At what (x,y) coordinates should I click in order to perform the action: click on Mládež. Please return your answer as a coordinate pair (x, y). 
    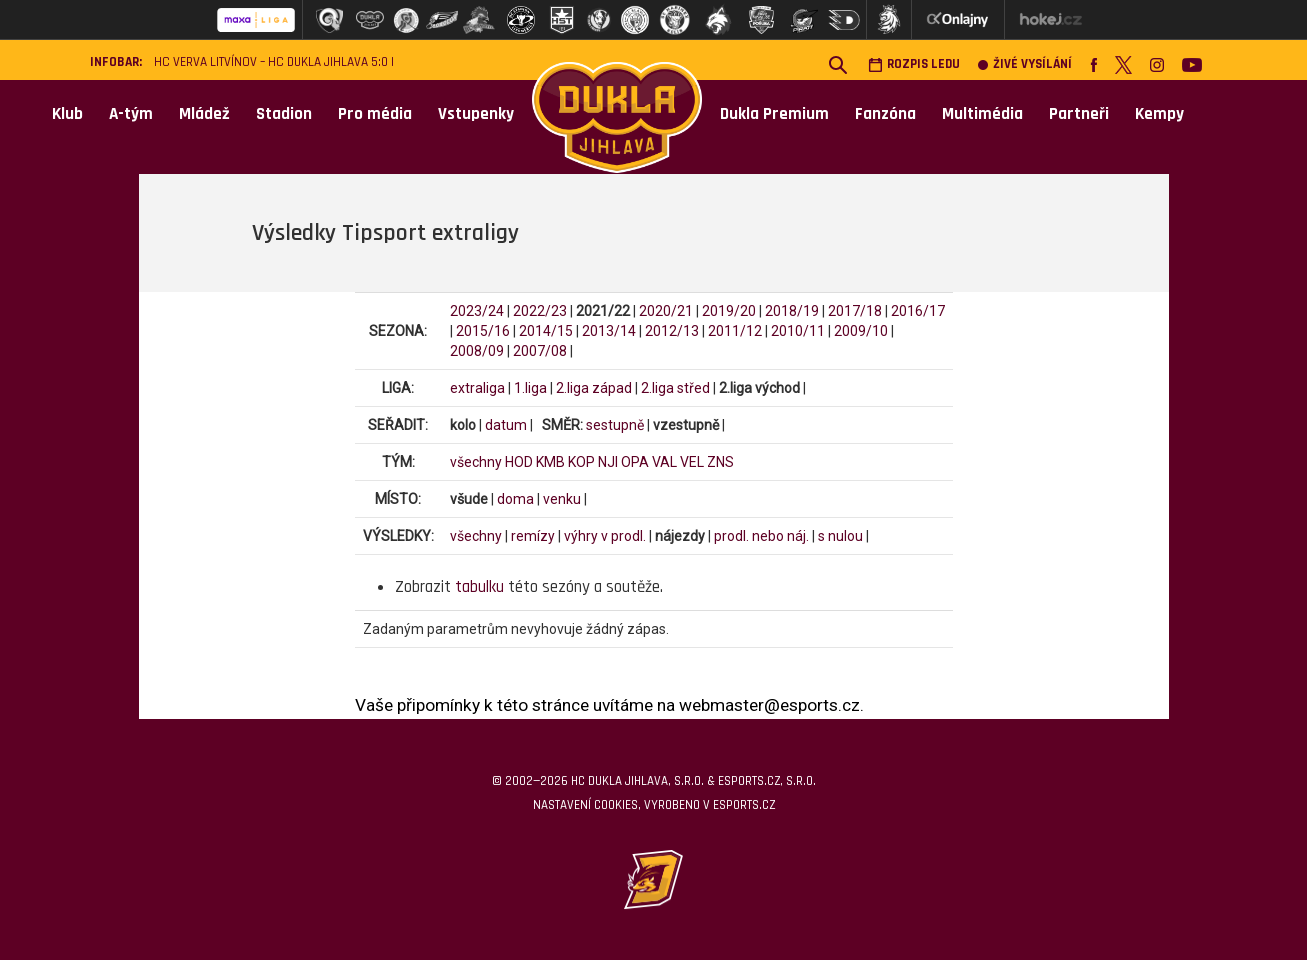
    Looking at the image, I should click on (204, 114).